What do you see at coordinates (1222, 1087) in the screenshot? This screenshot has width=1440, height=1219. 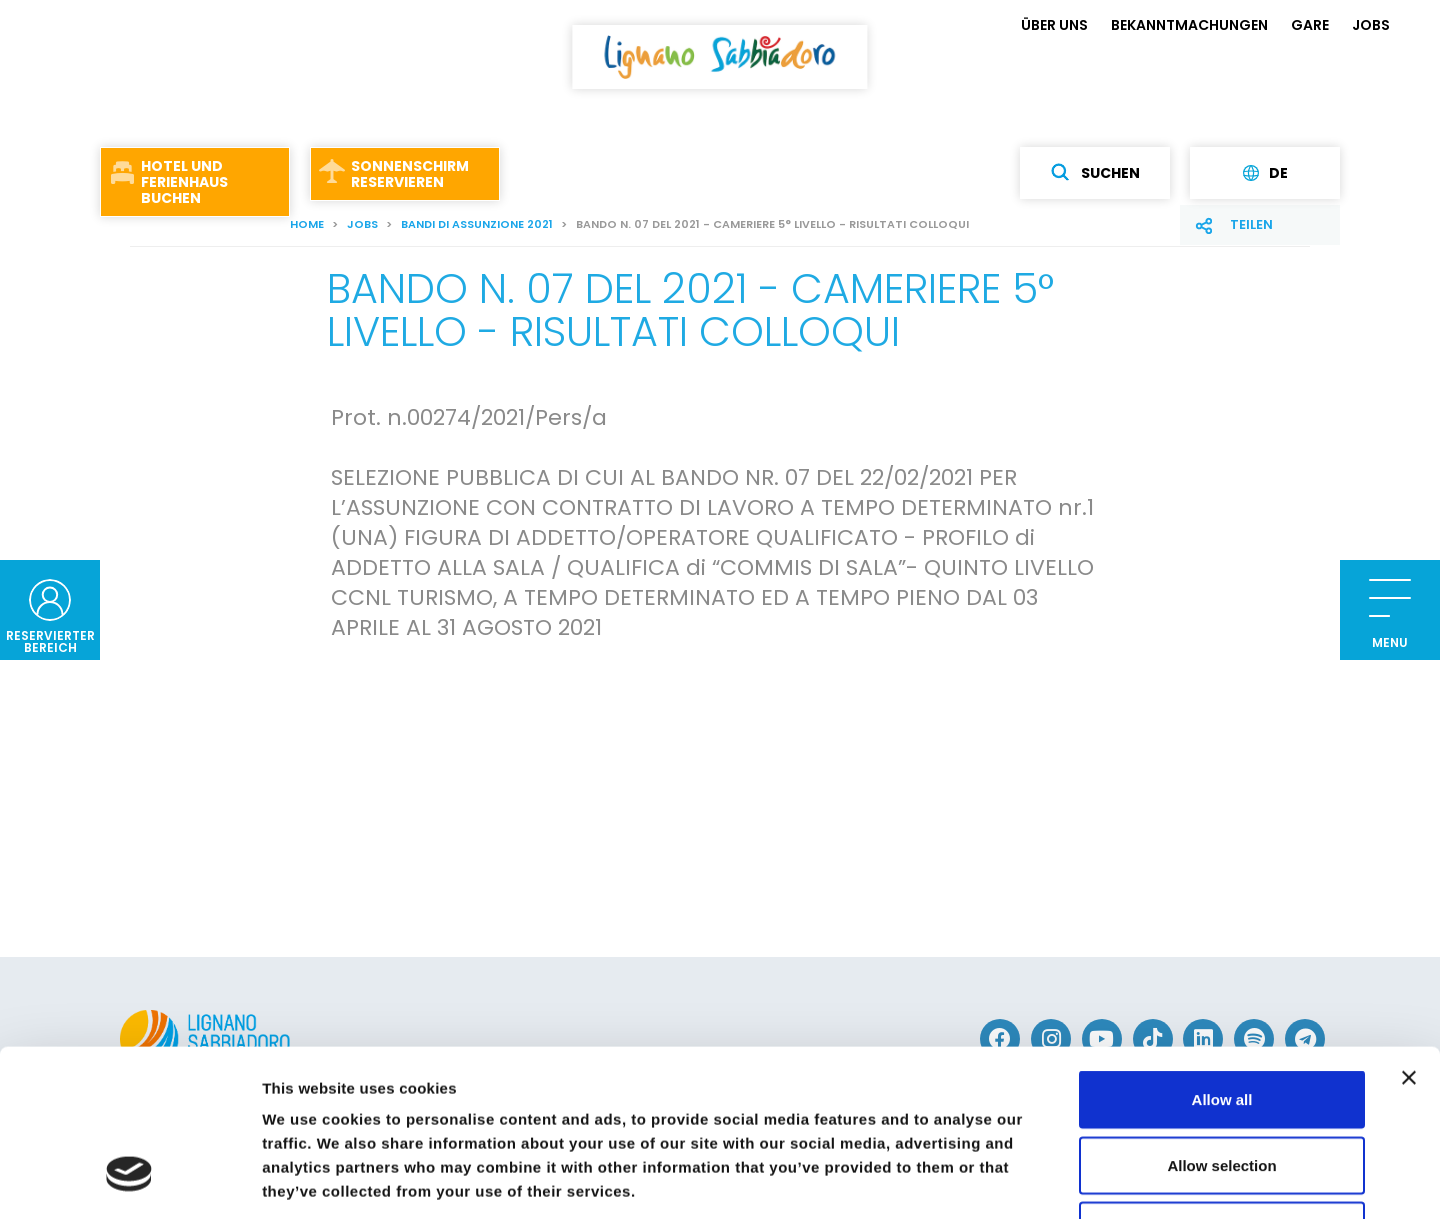 I see `Deny` at bounding box center [1222, 1087].